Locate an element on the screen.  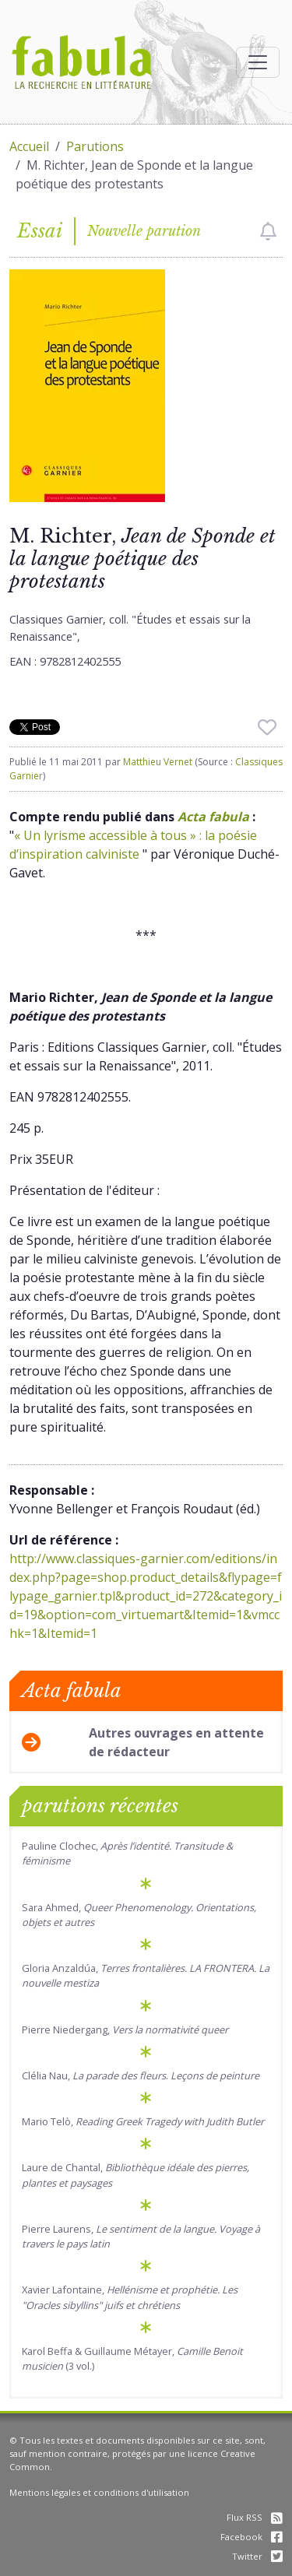
Facebook is located at coordinates (251, 2537).